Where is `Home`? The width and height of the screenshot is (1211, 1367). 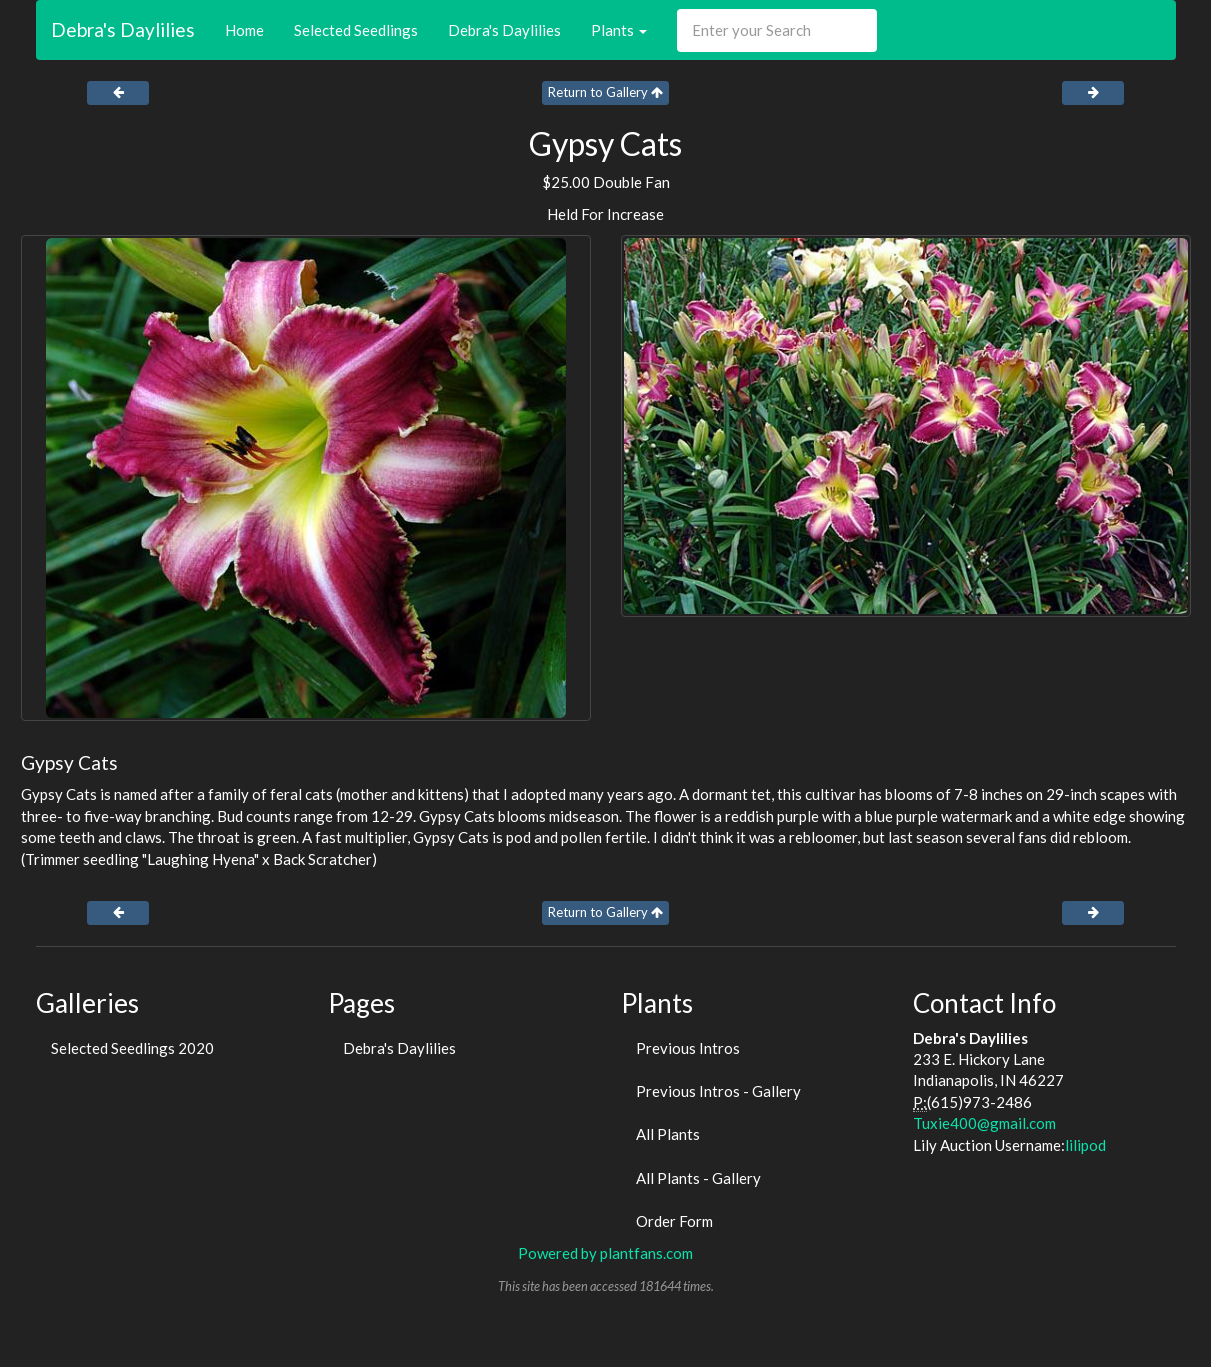
Home is located at coordinates (244, 30).